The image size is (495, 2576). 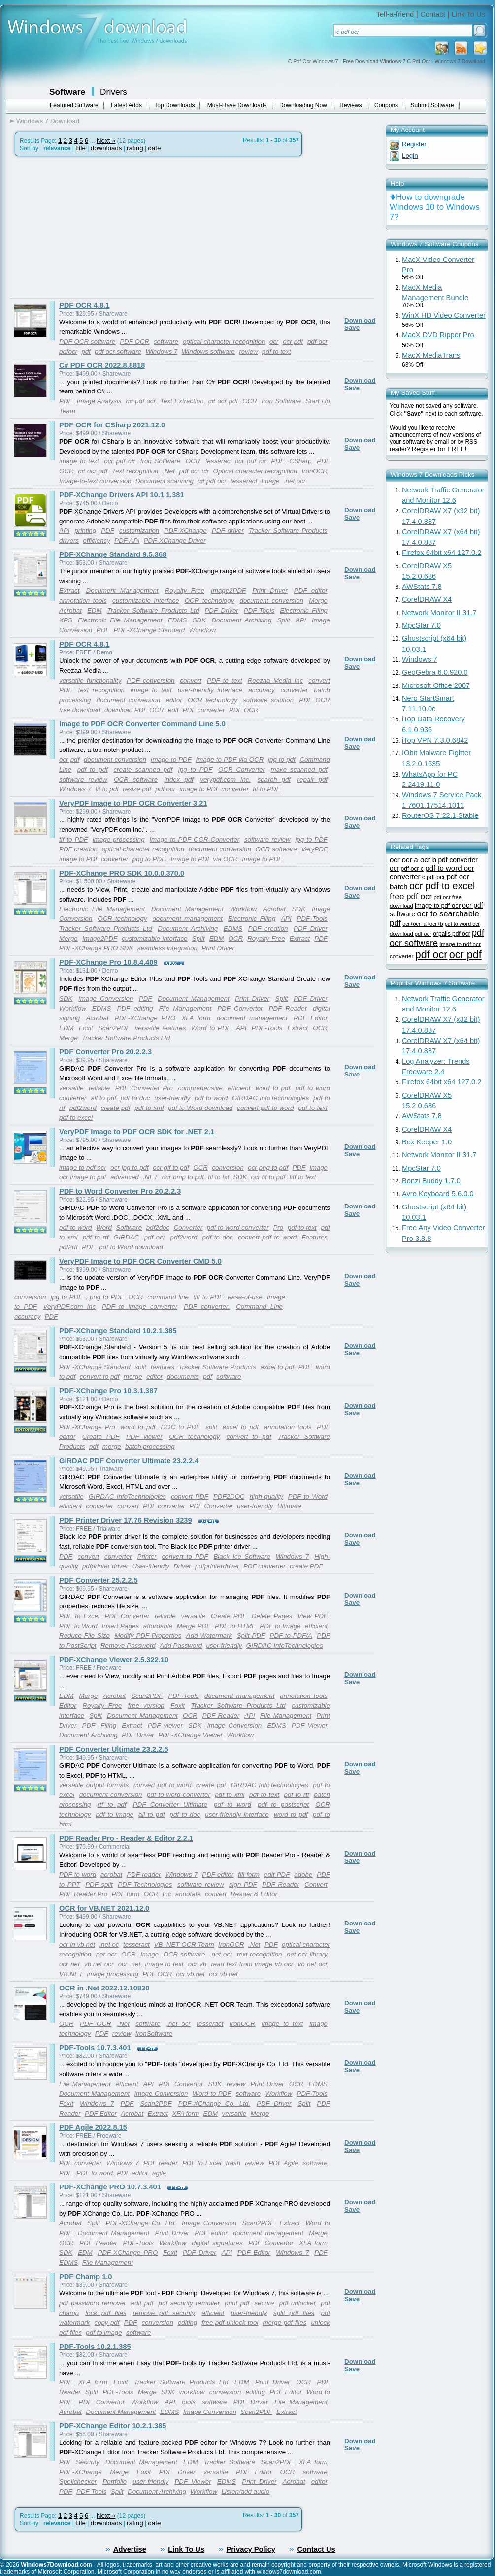 What do you see at coordinates (101, 690) in the screenshot?
I see `text recognition` at bounding box center [101, 690].